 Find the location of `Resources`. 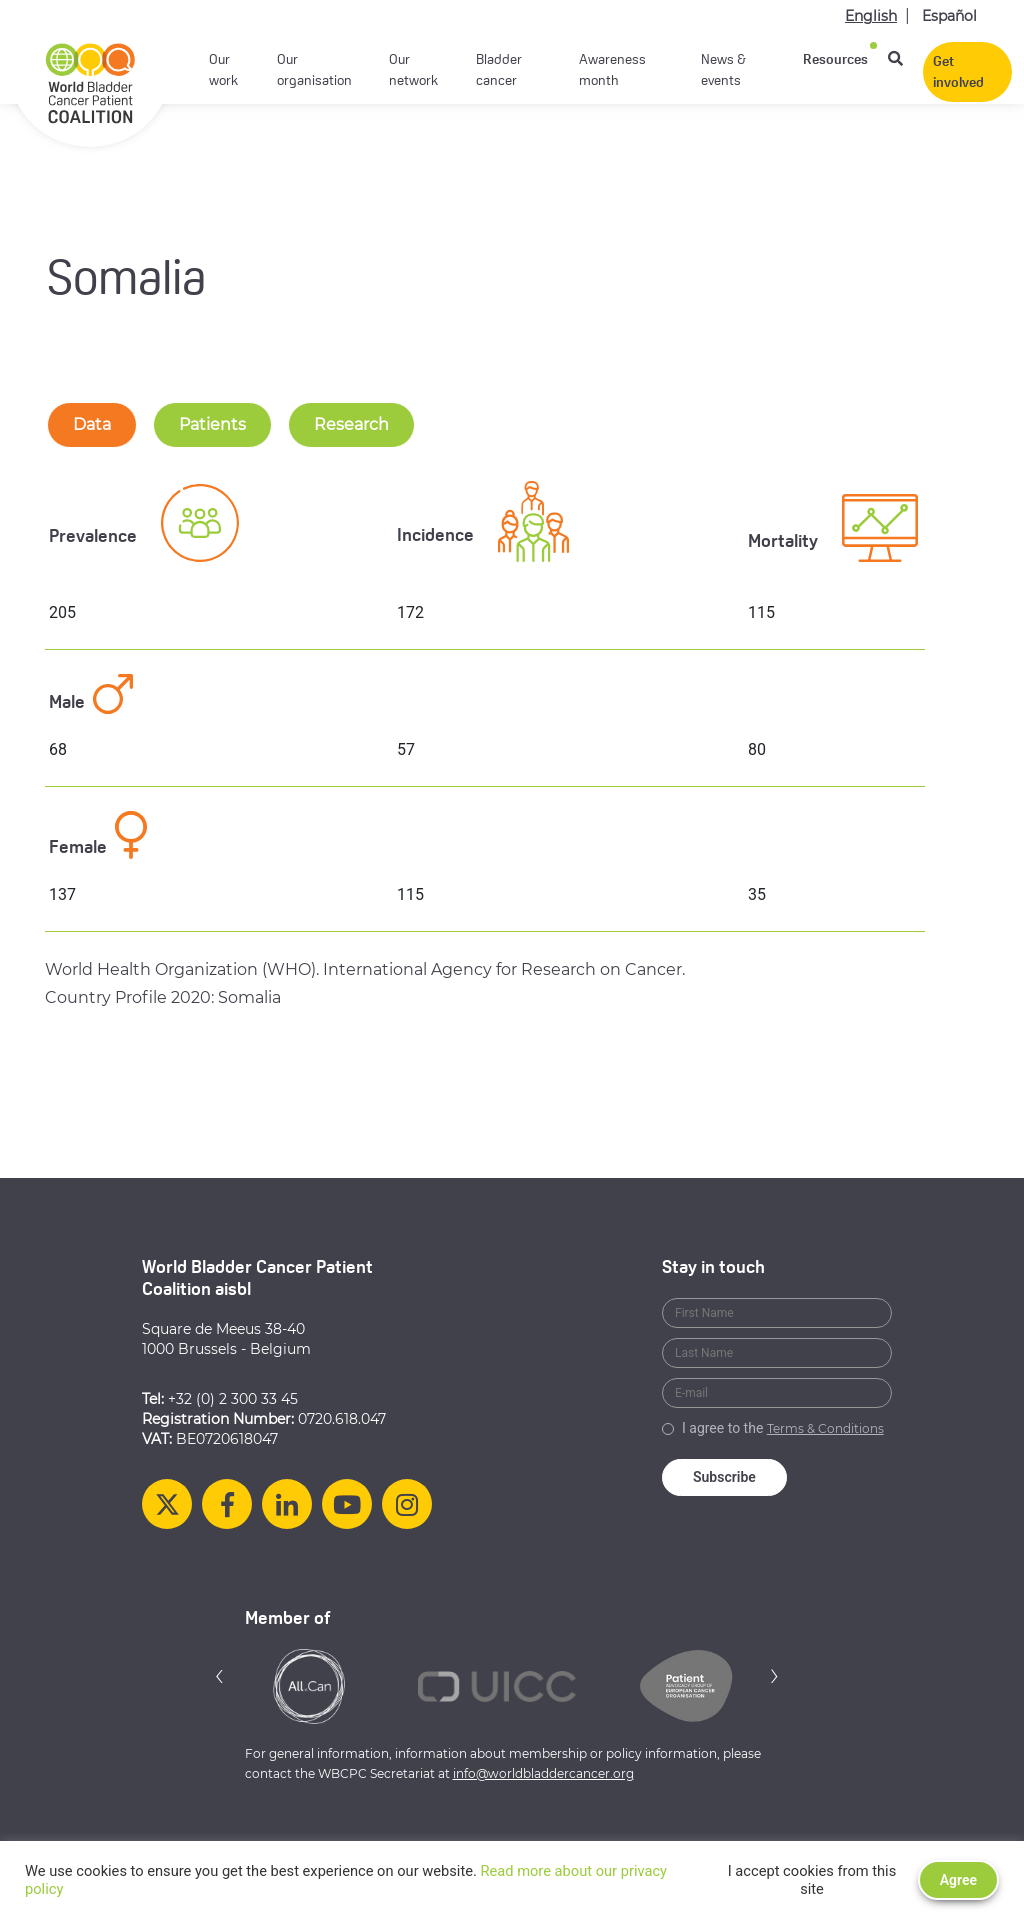

Resources is located at coordinates (835, 60).